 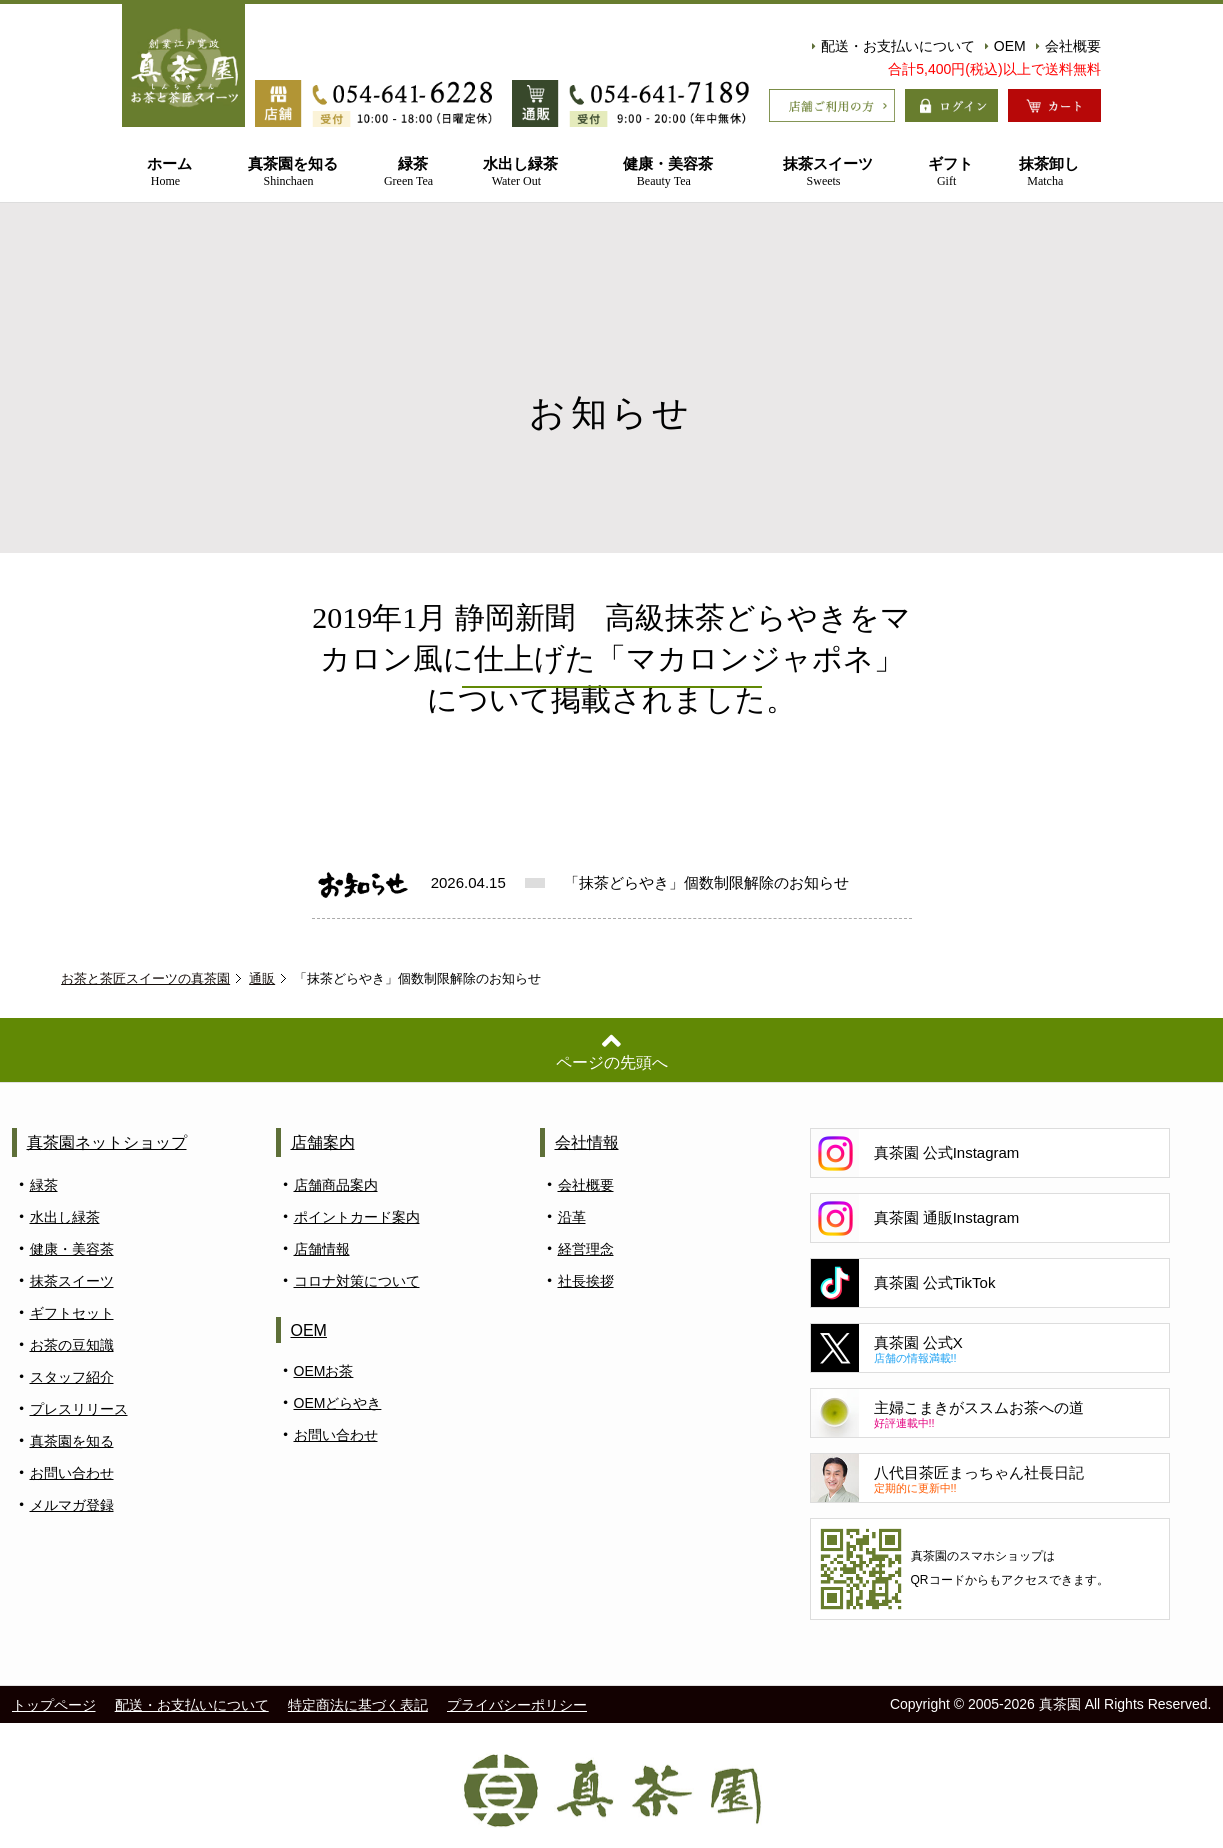 I want to click on 店舗商品案内, so click(x=336, y=1185).